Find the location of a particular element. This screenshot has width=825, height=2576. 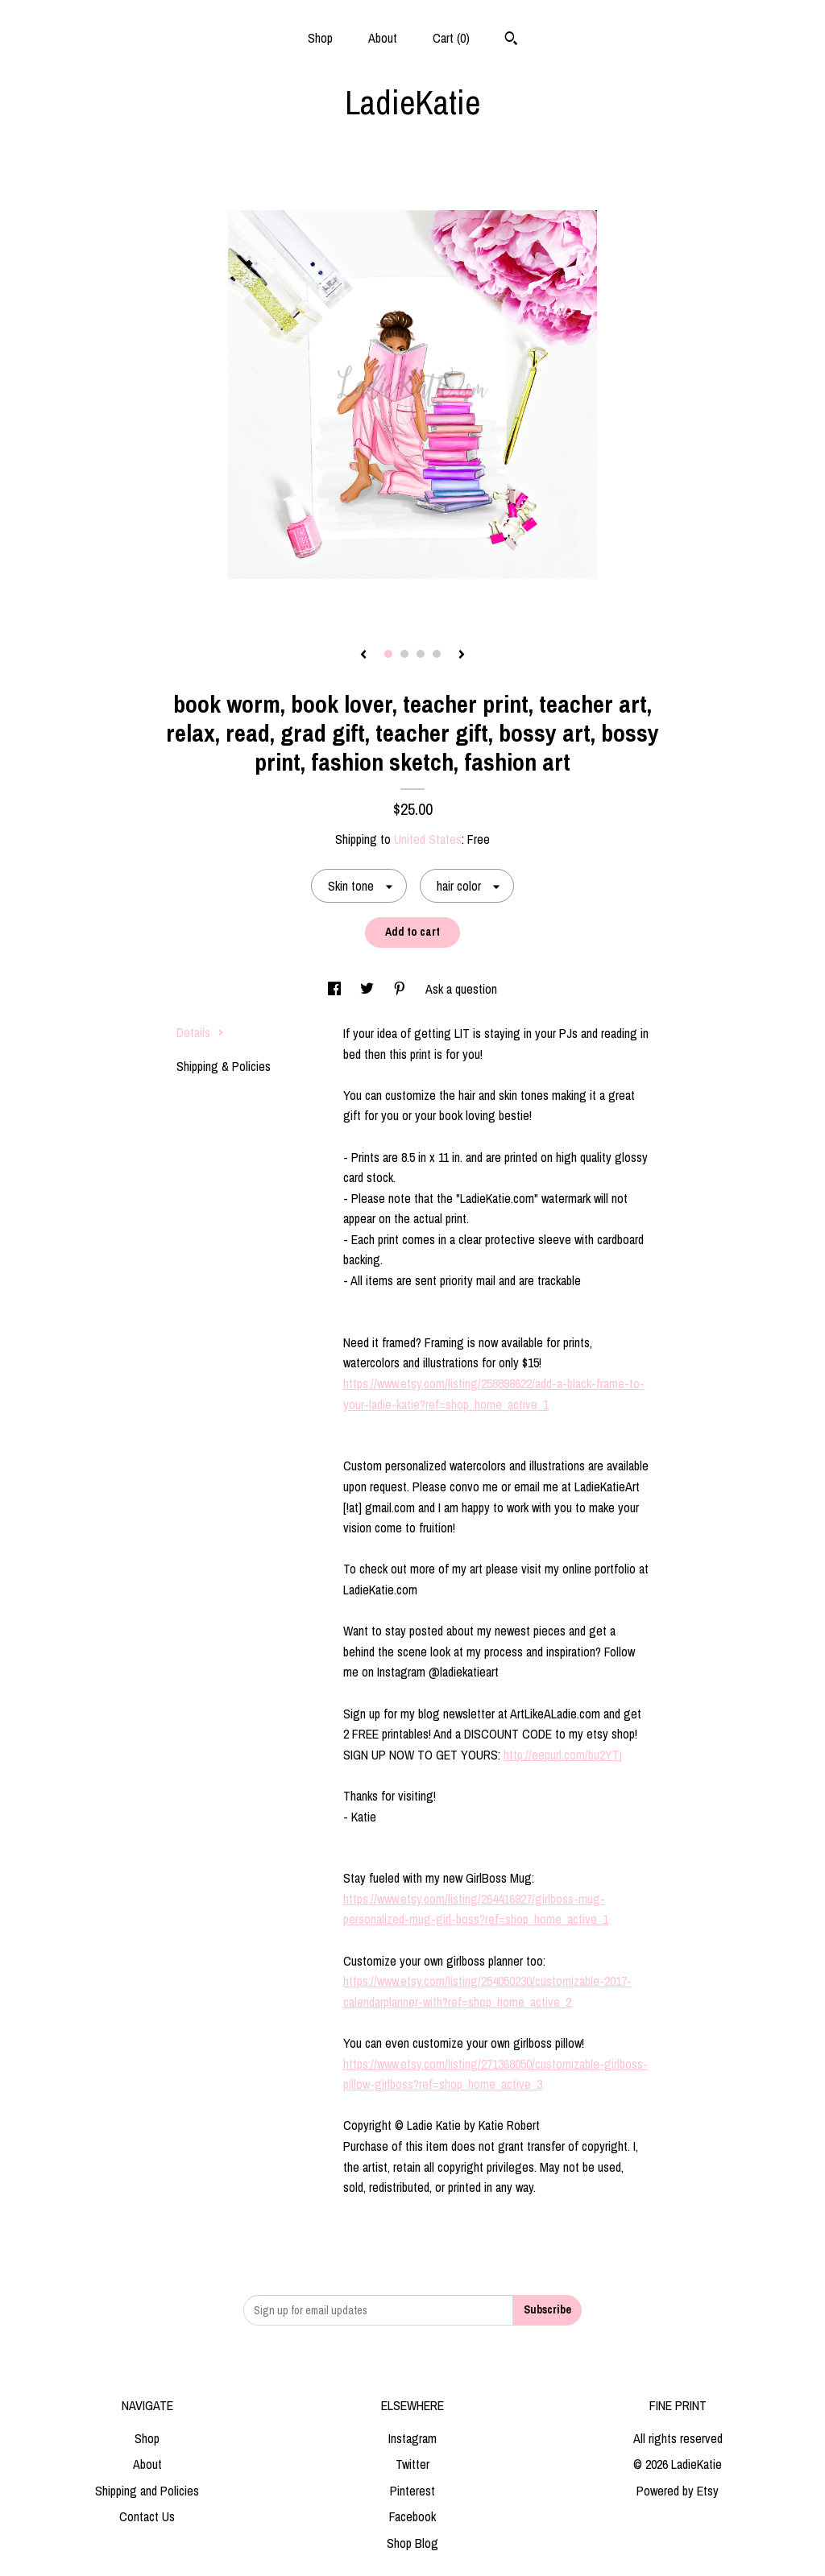

3 [button] is located at coordinates (421, 654).